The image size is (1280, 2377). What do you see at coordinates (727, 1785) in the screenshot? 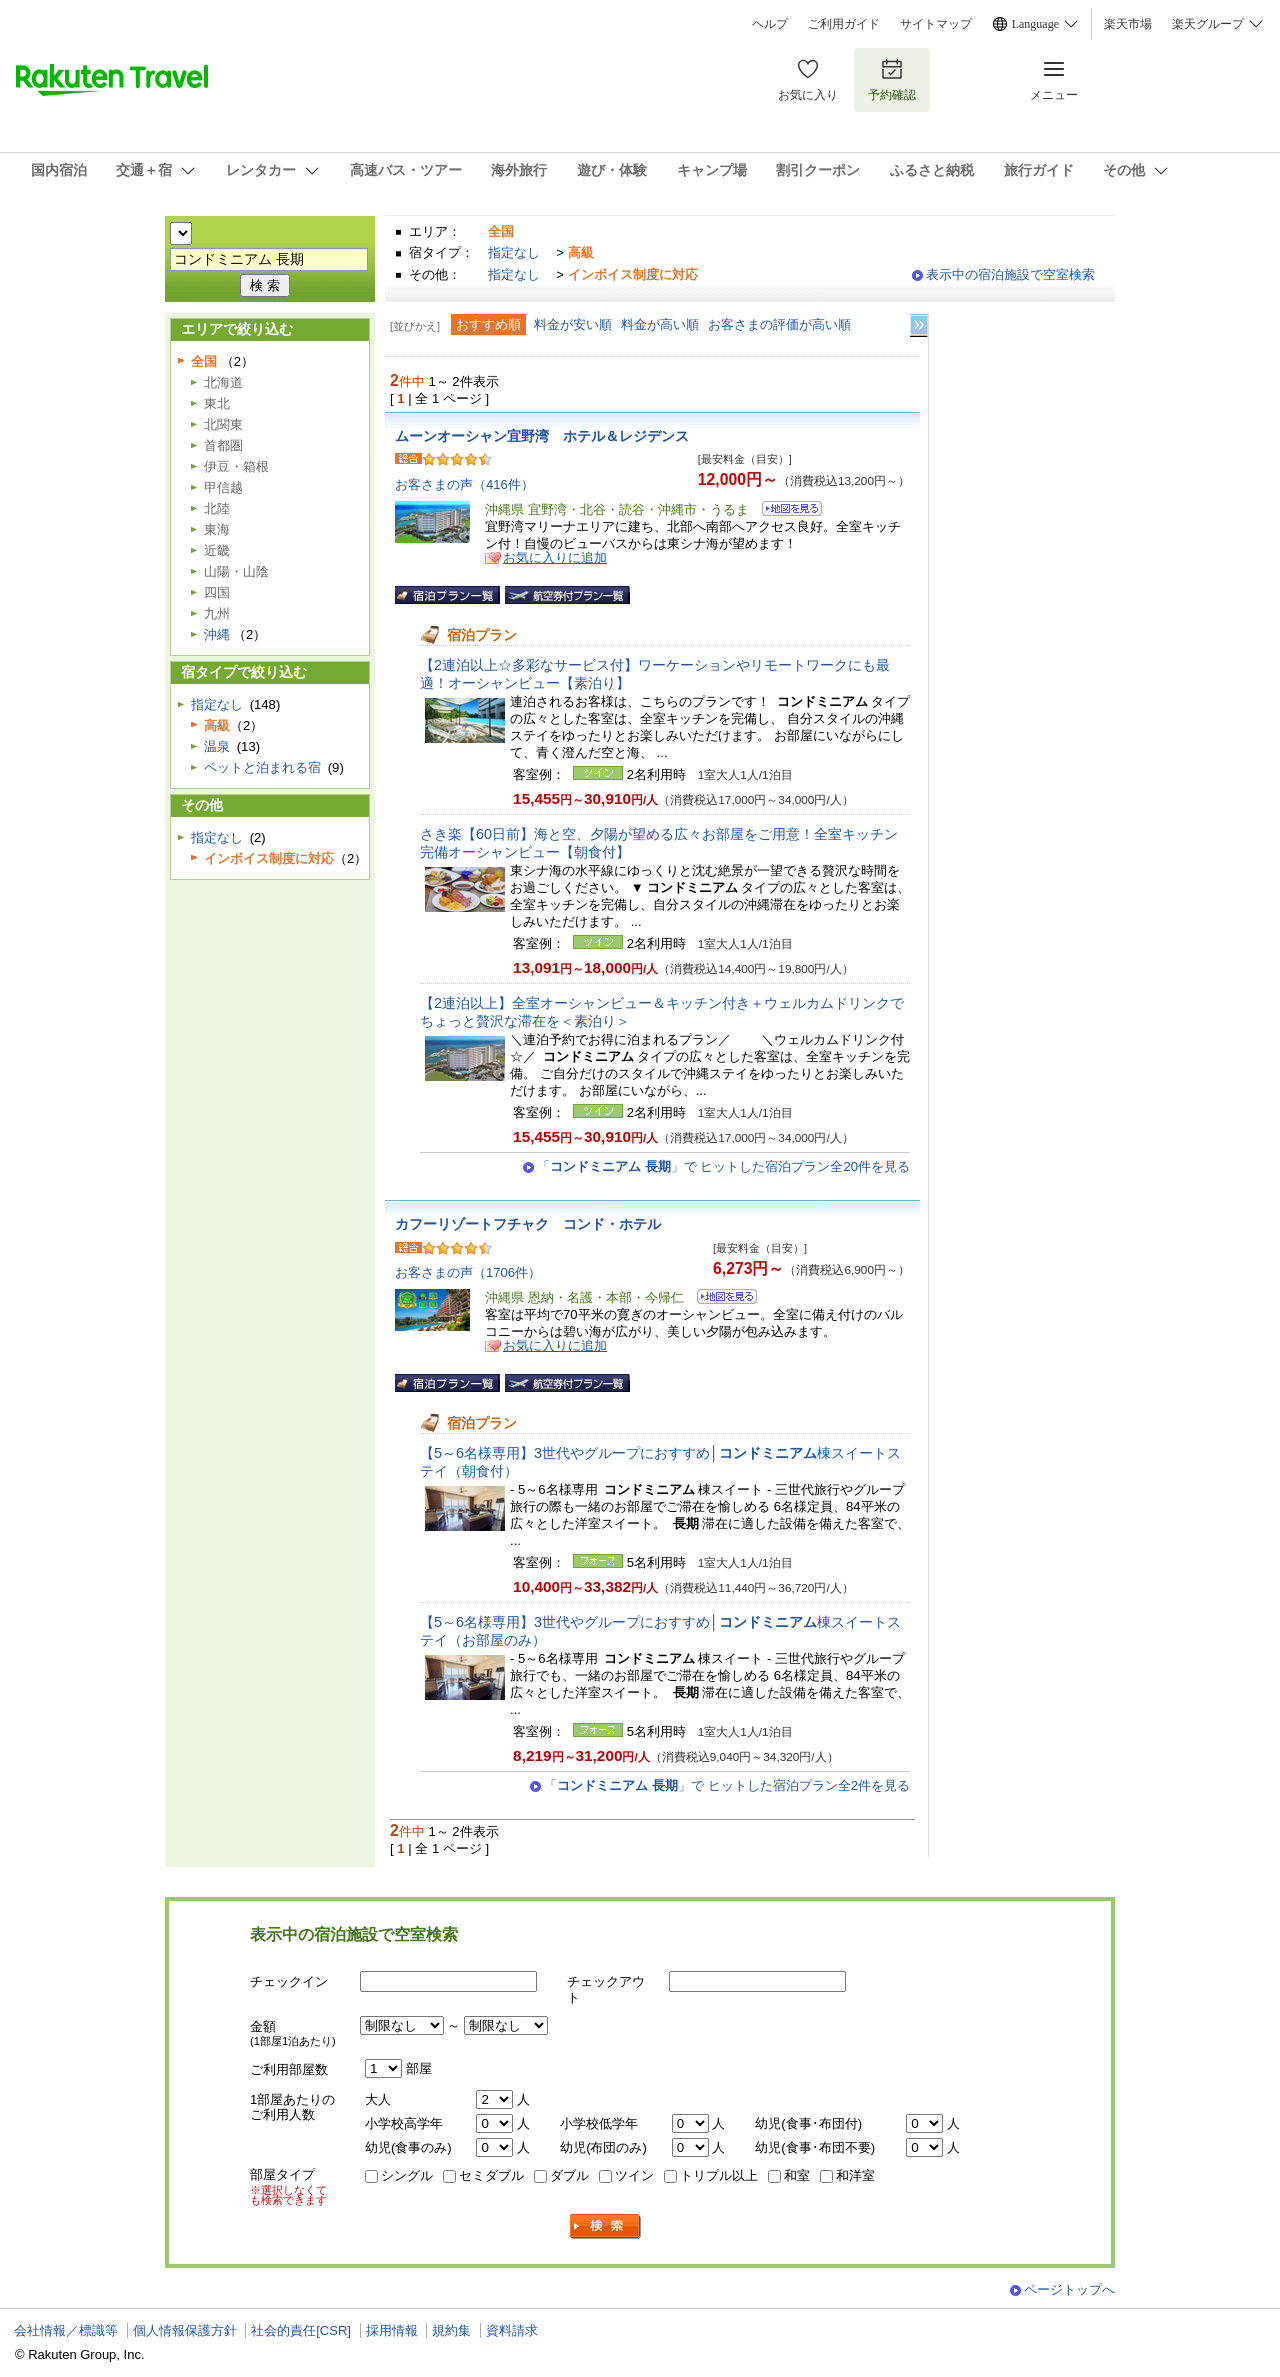
I see `「」で ヒットした宿泊プラン全2件を見る` at bounding box center [727, 1785].